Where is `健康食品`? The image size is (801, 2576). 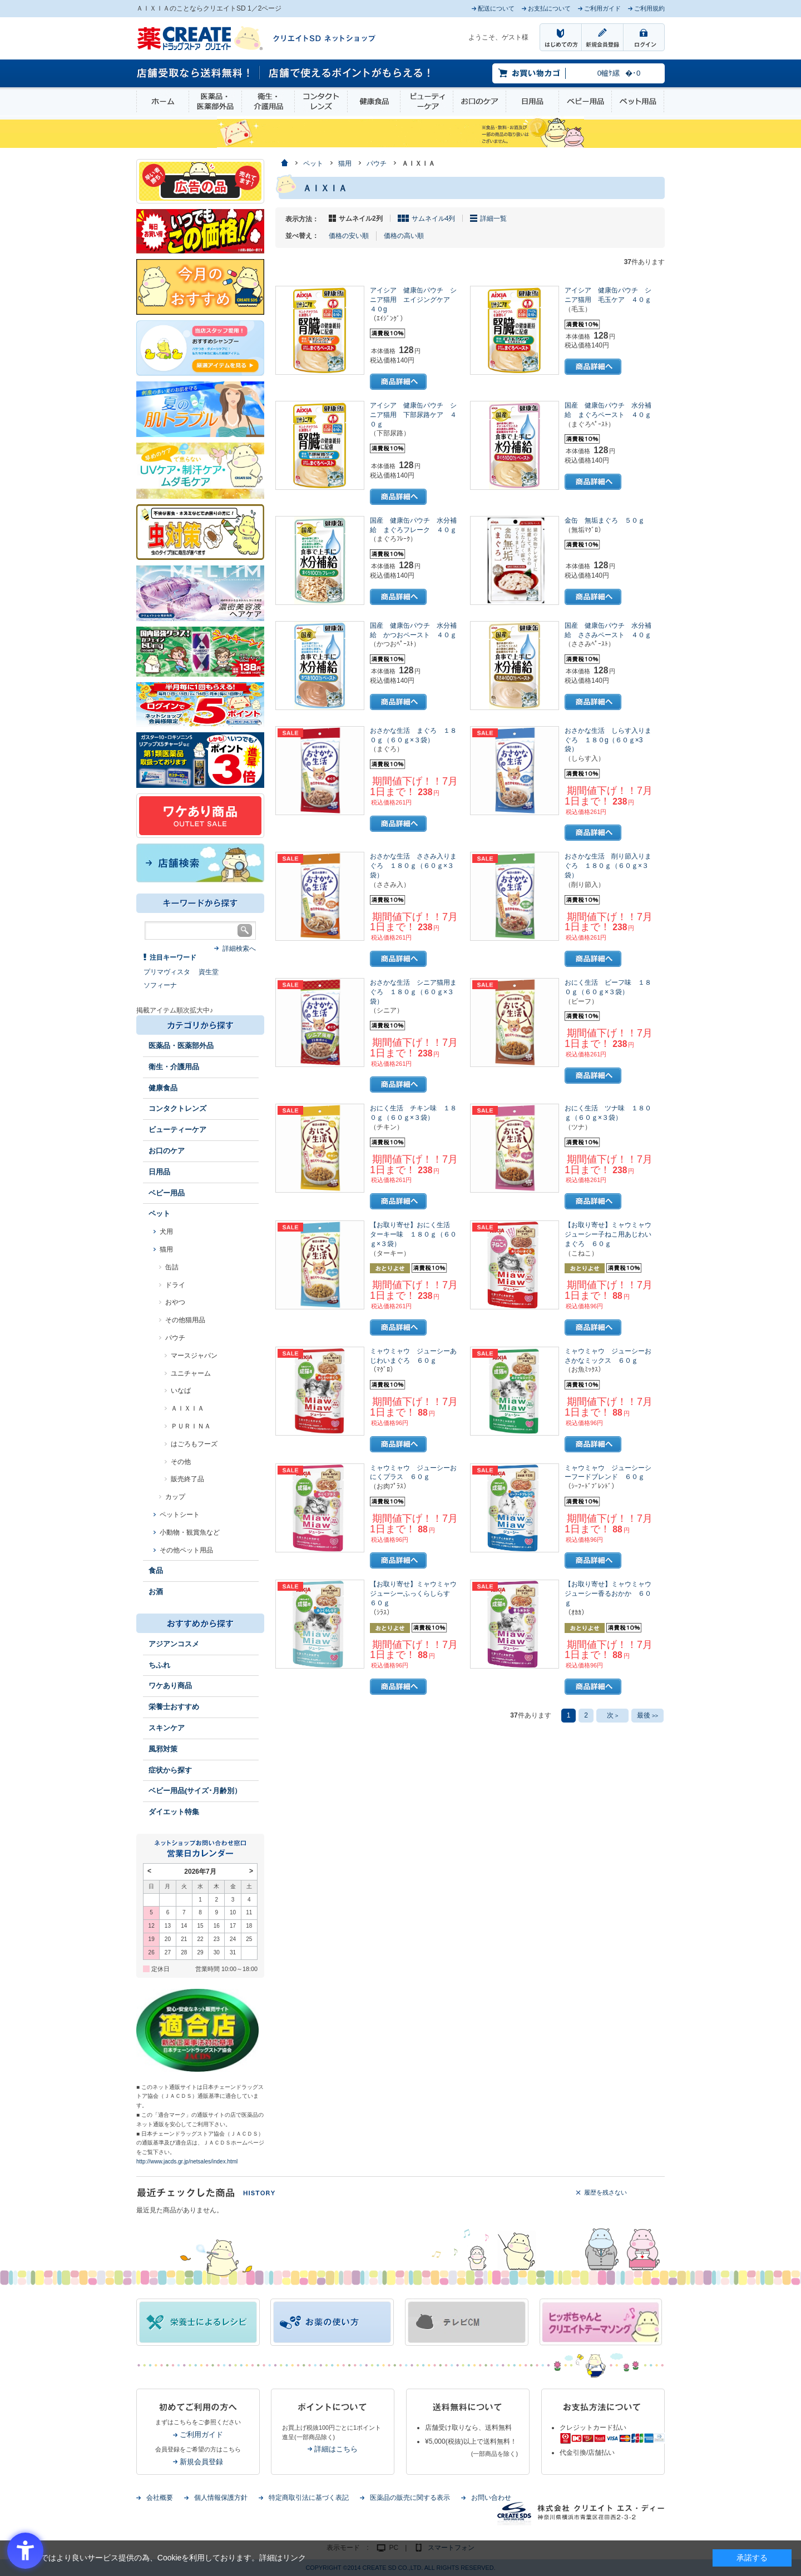
健康食品 is located at coordinates (374, 101).